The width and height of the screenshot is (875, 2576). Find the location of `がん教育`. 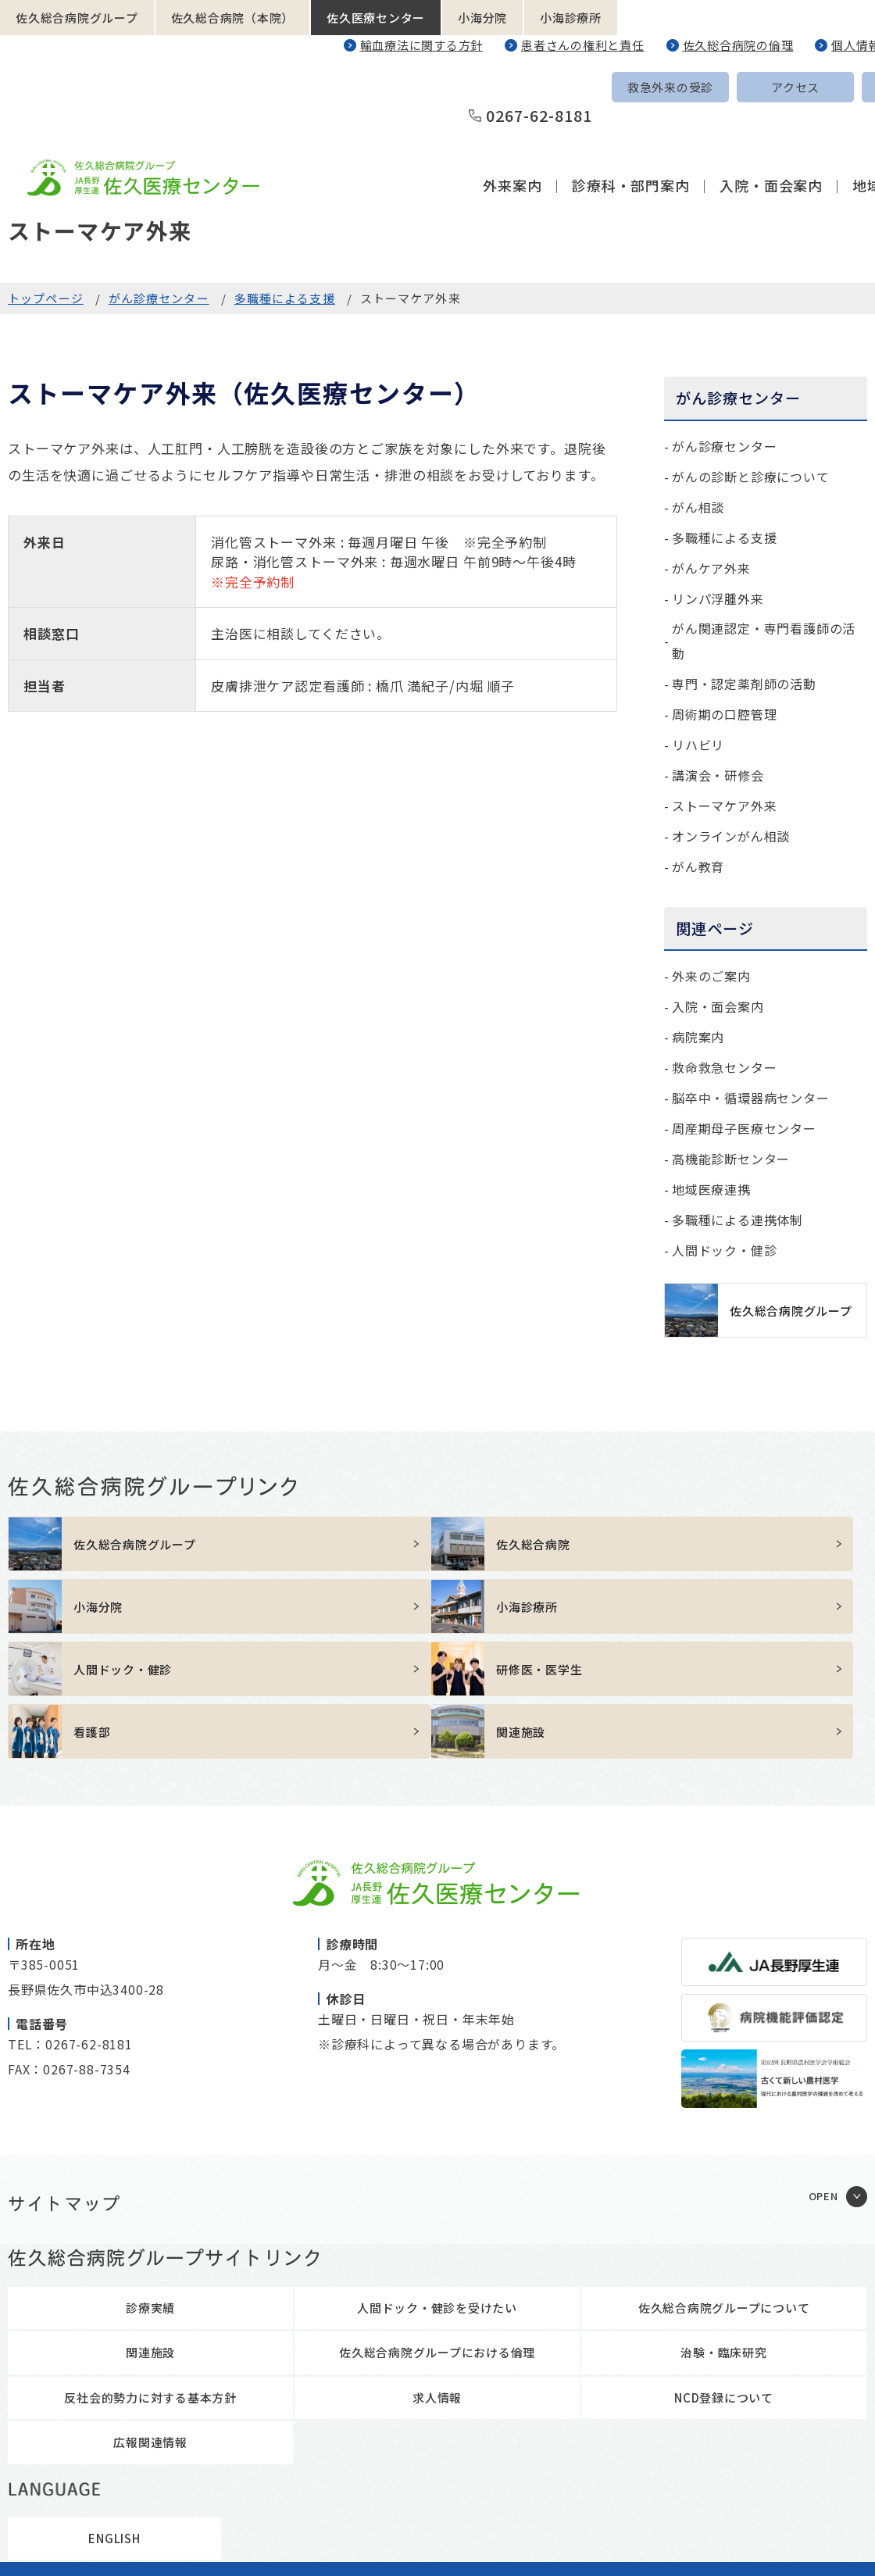

がん教育 is located at coordinates (698, 866).